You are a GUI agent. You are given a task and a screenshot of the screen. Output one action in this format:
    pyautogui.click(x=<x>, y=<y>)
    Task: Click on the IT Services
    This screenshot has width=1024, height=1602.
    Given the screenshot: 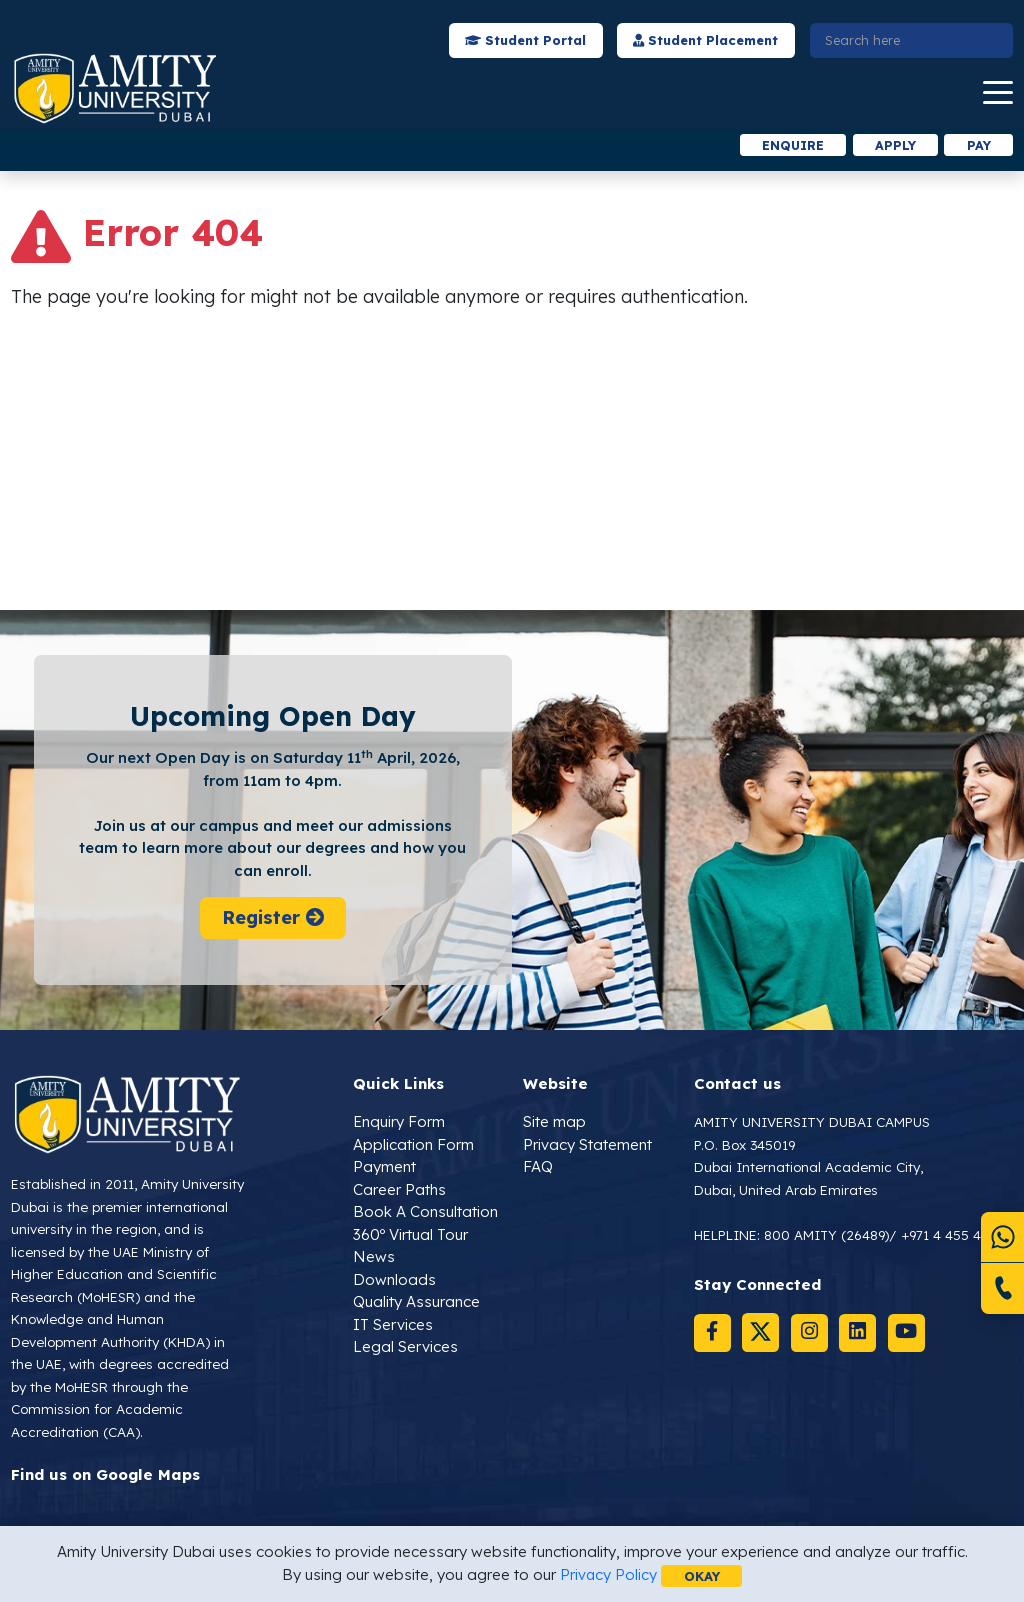 What is the action you would take?
    pyautogui.click(x=393, y=1325)
    